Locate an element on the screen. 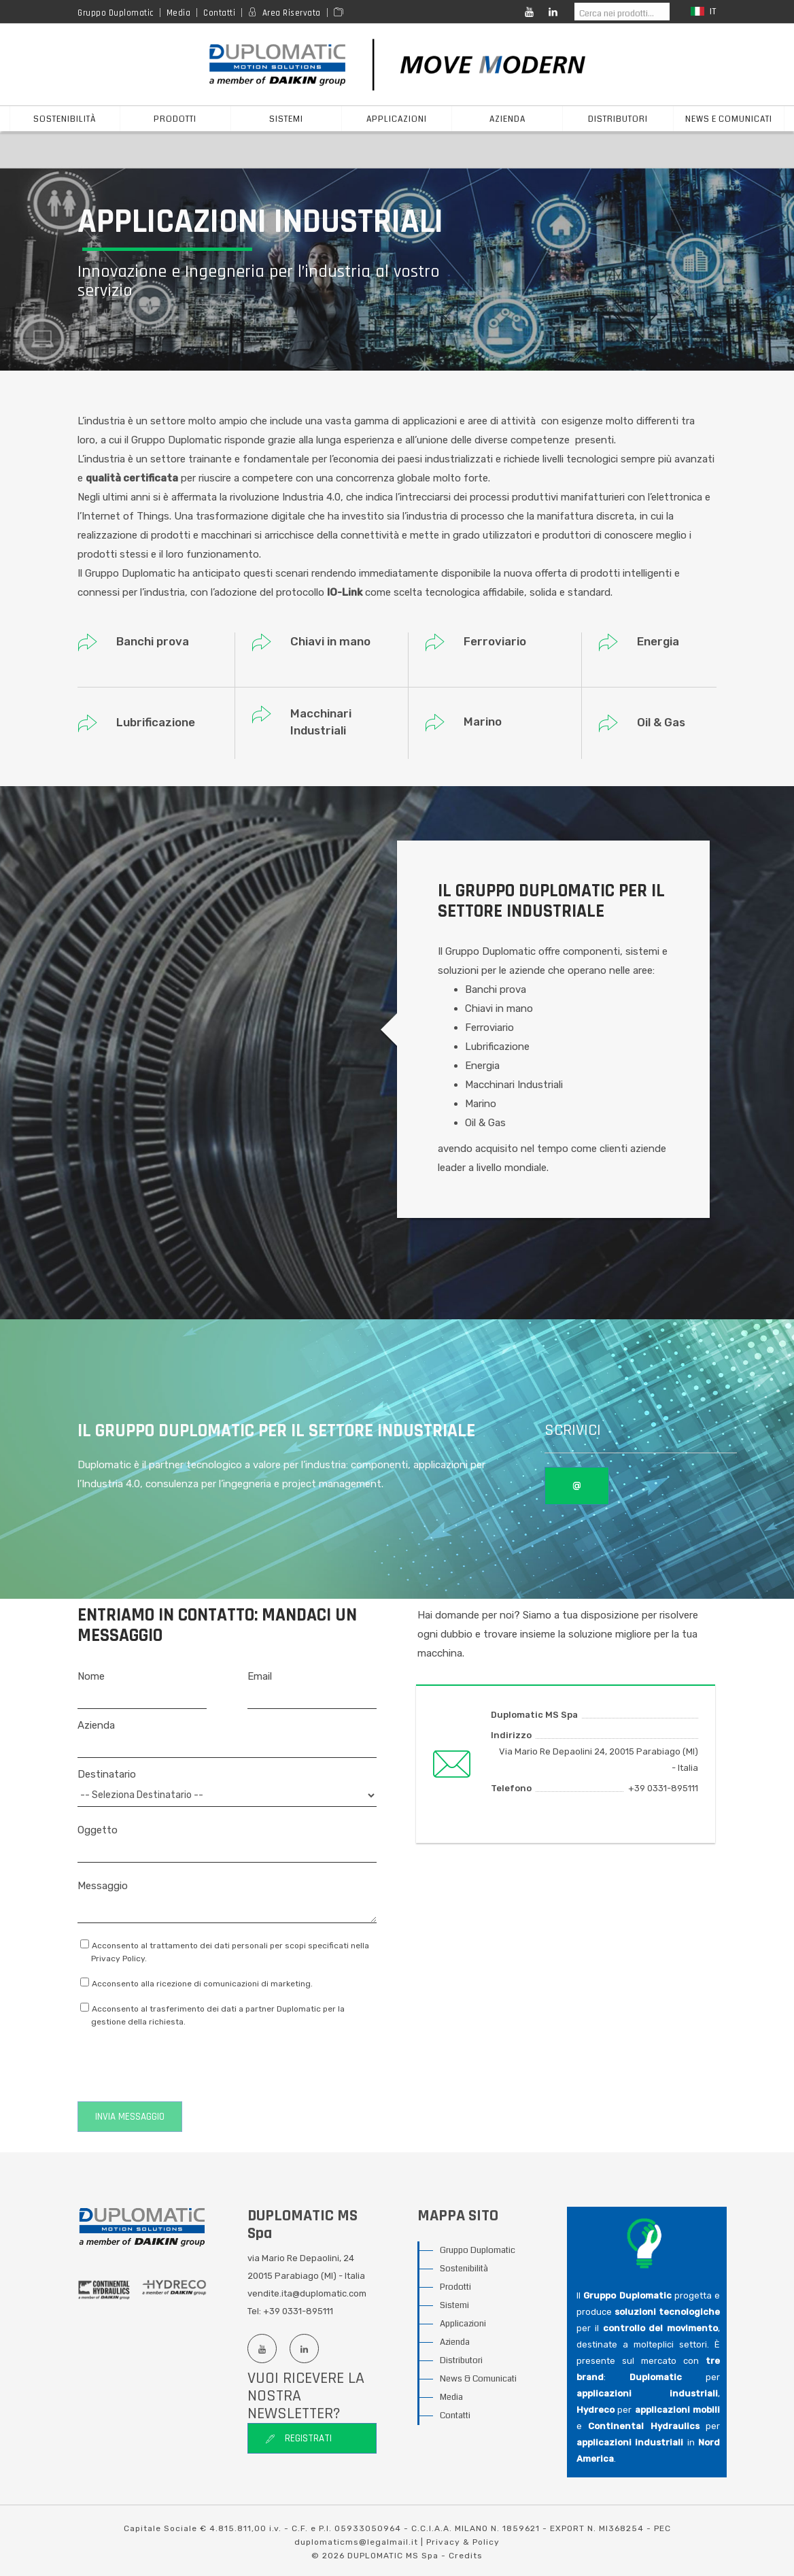 Image resolution: width=794 pixels, height=2576 pixels. Azienda is located at coordinates (455, 2342).